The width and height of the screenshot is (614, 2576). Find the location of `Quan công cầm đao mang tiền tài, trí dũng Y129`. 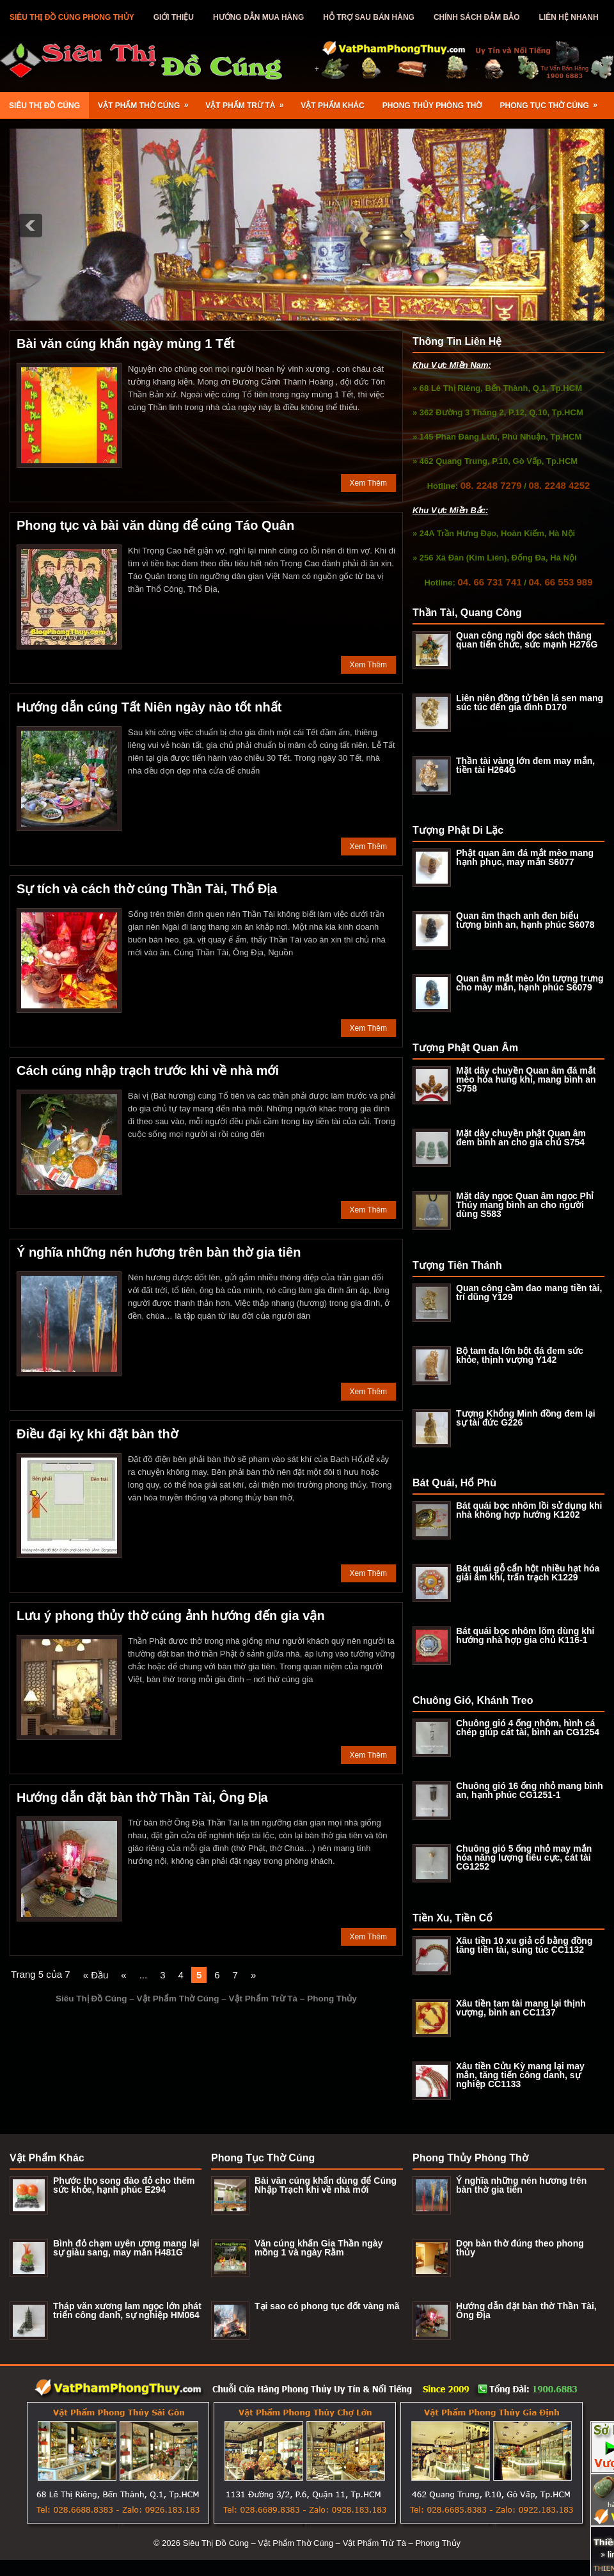

Quan công cầm đao mang tiền tài, trí dũng Y129 is located at coordinates (529, 1292).